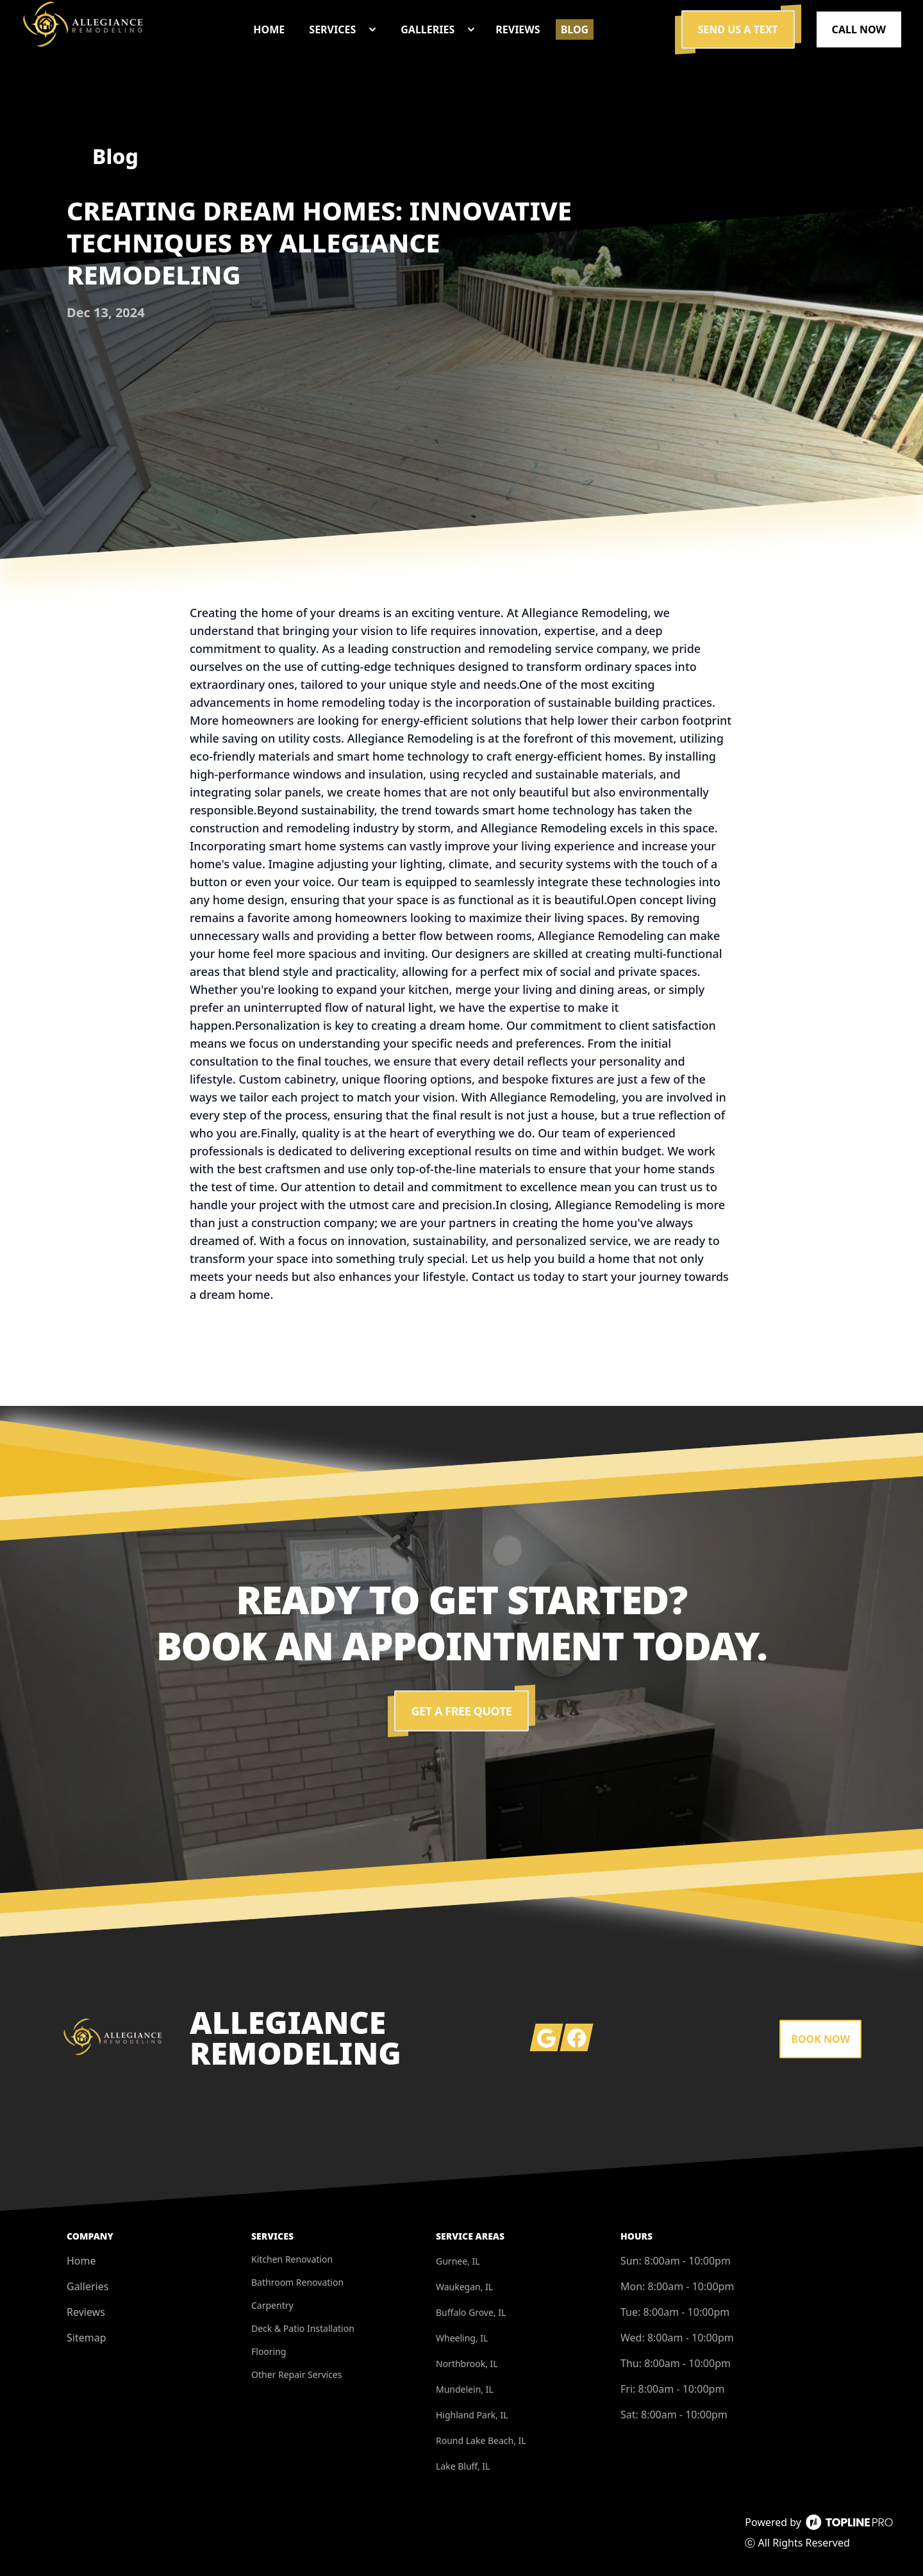  Describe the element at coordinates (859, 29) in the screenshot. I see `Call Now` at that location.